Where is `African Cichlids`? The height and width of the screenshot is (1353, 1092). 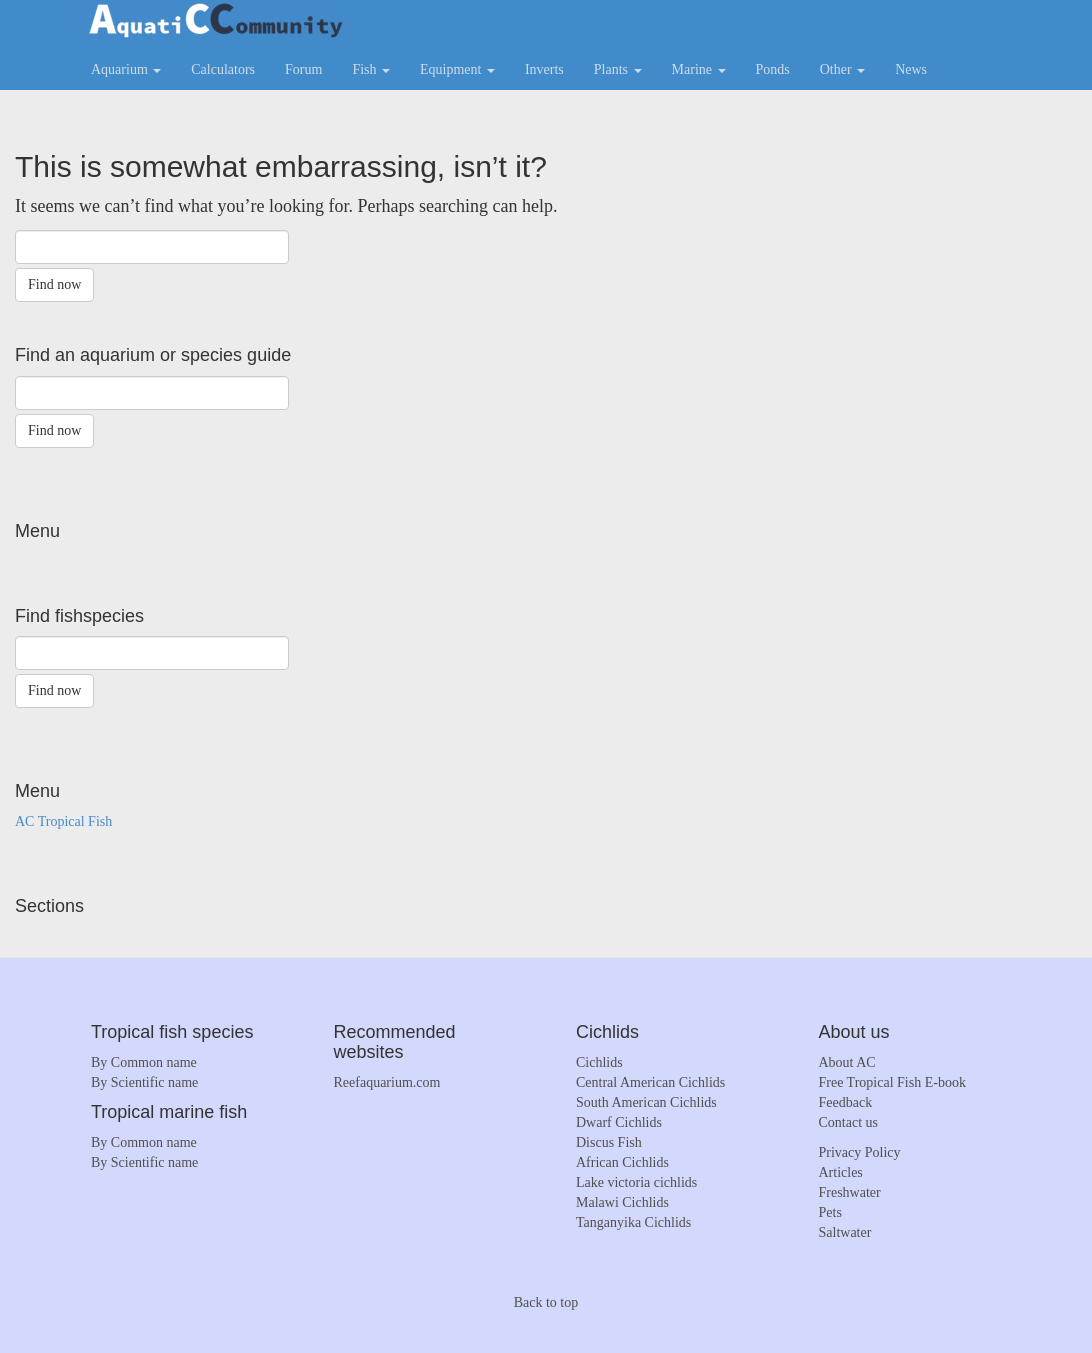
African Cichlids is located at coordinates (622, 1162).